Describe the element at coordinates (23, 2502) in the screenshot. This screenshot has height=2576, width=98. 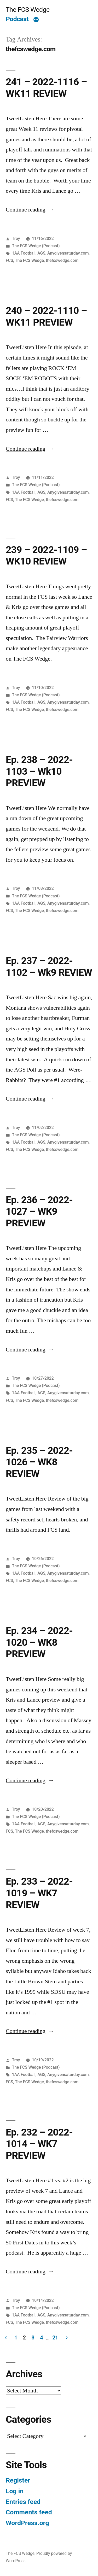
I see `Entries feed` at that location.